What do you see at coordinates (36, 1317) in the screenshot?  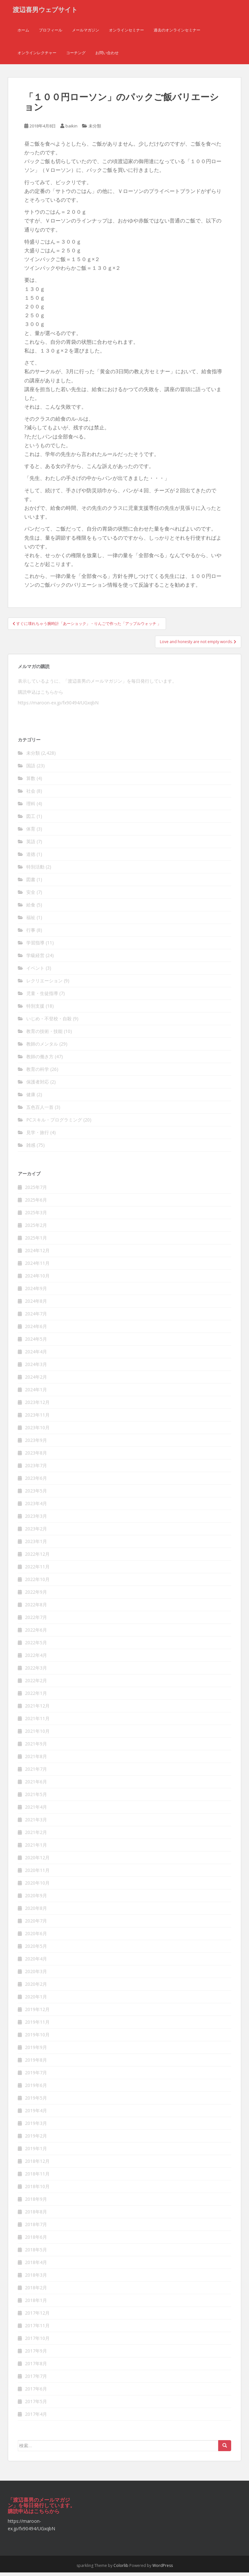 I see `2024年7月` at bounding box center [36, 1317].